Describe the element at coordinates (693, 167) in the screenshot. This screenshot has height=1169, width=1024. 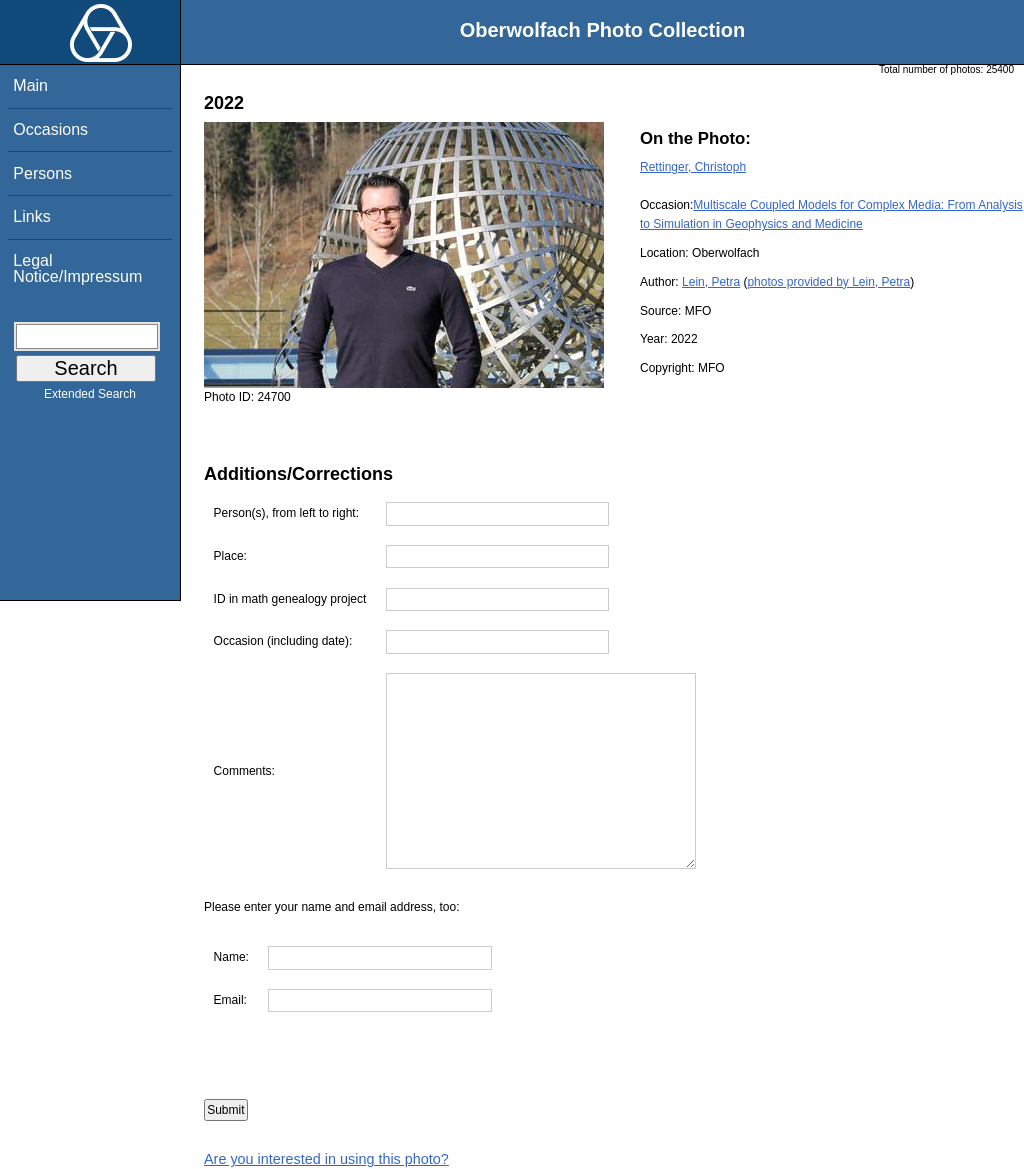
I see `Rettinger, Christoph` at that location.